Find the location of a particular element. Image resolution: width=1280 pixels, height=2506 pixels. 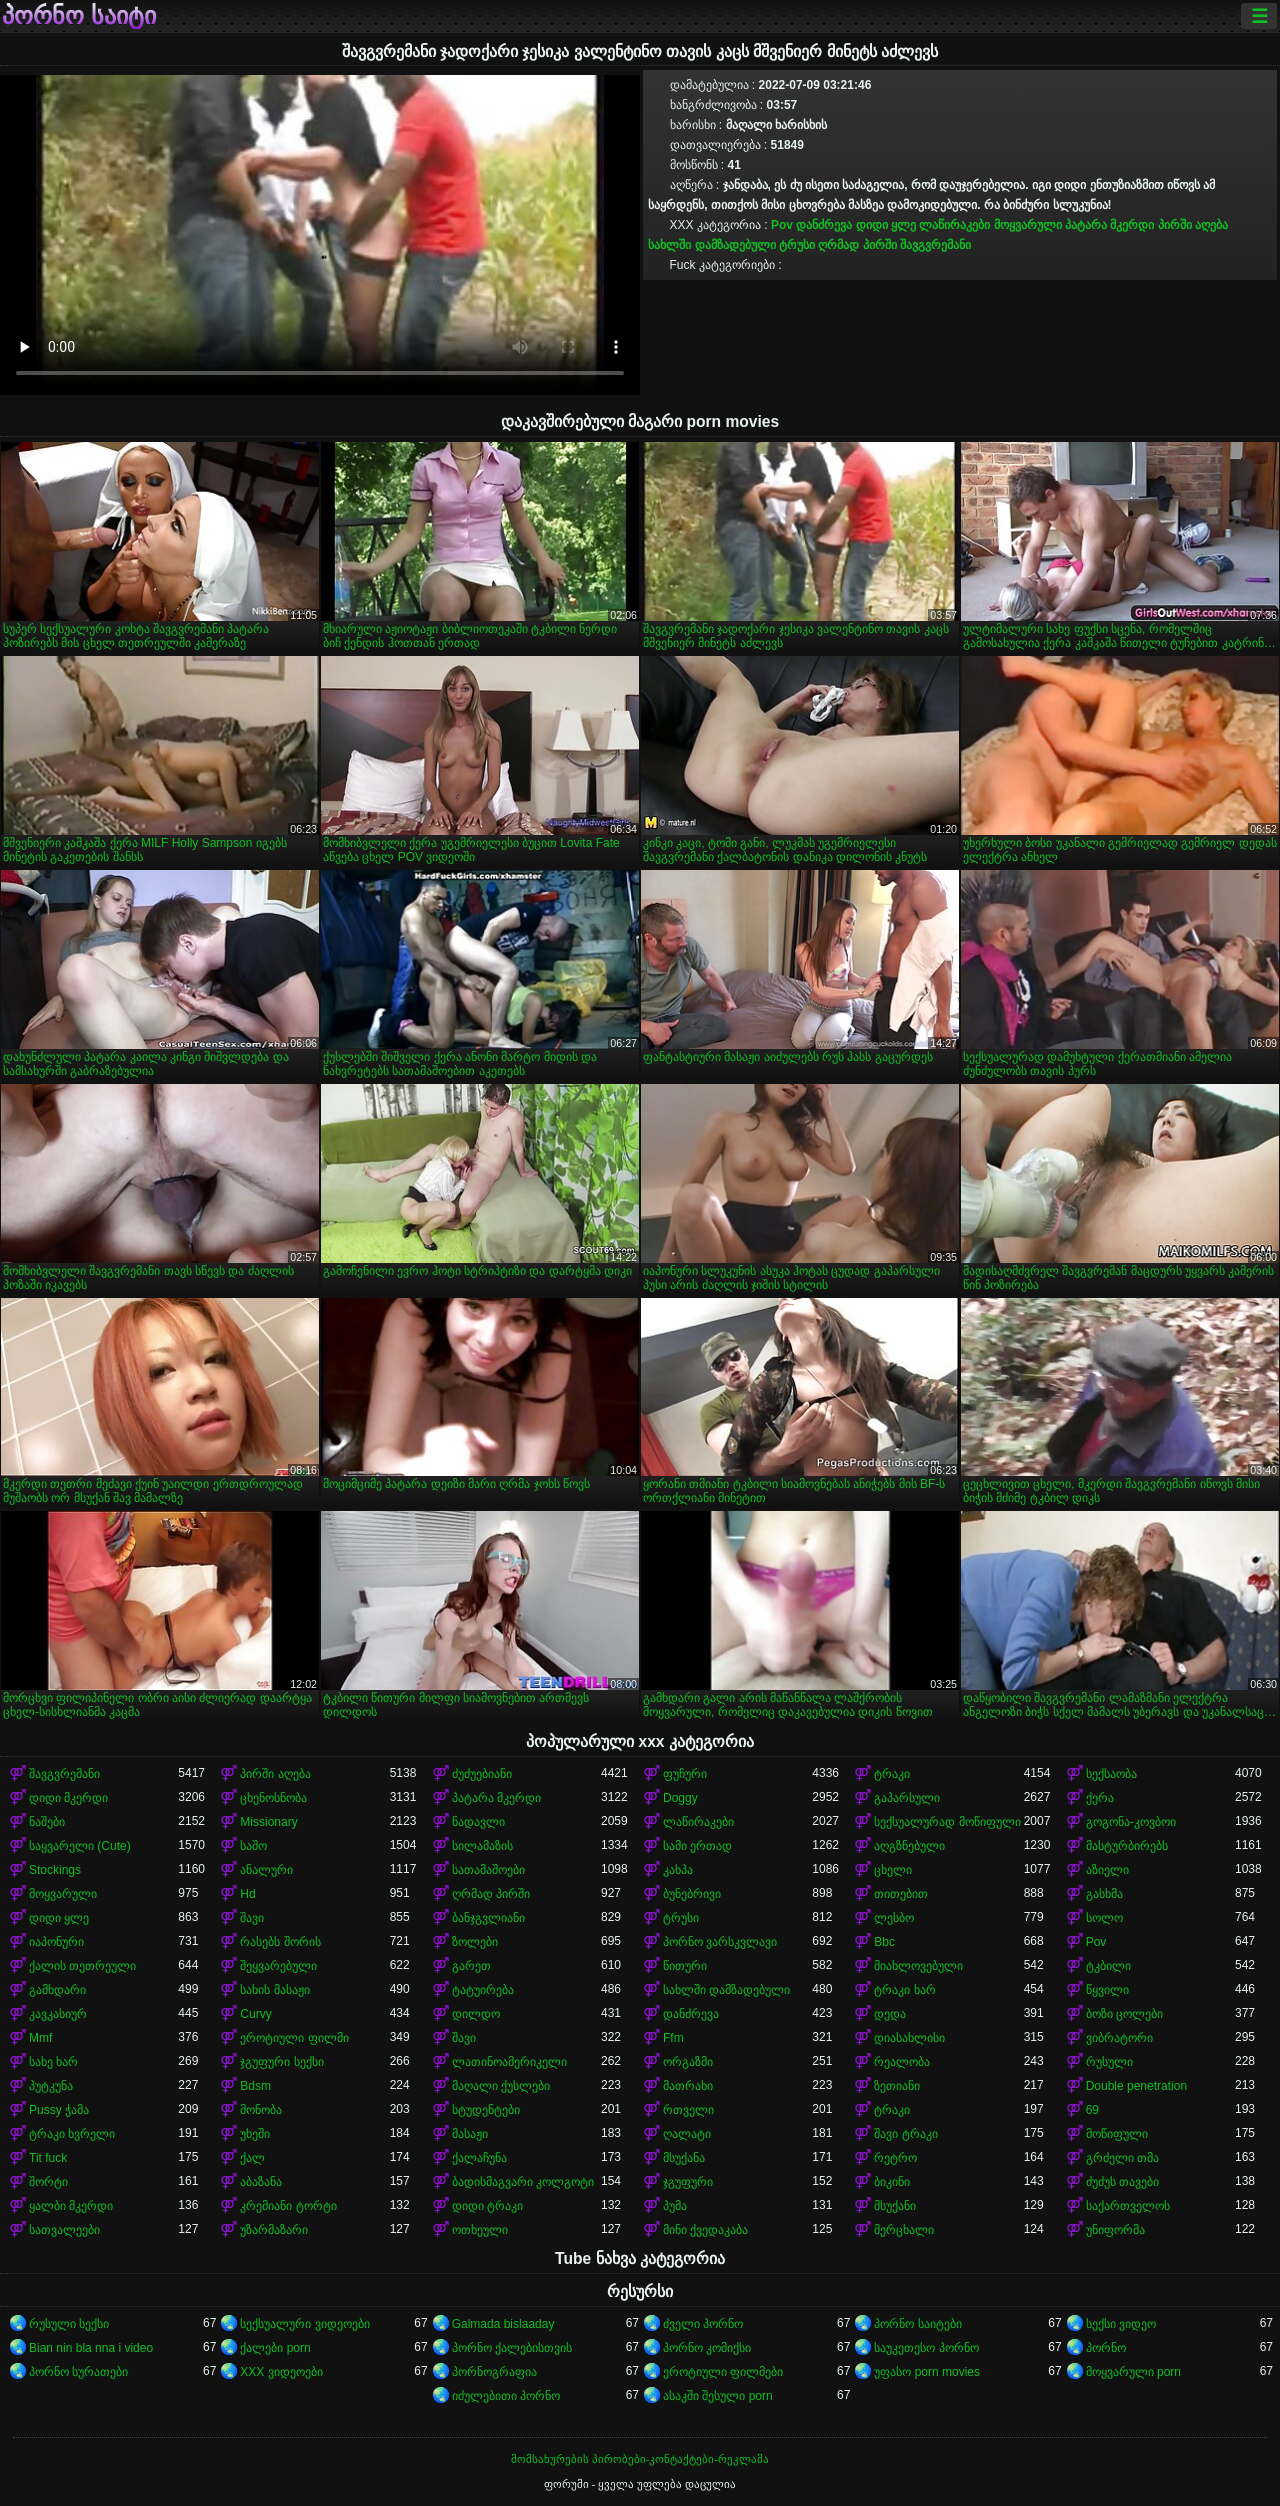

ქალები porn is located at coordinates (275, 2348).